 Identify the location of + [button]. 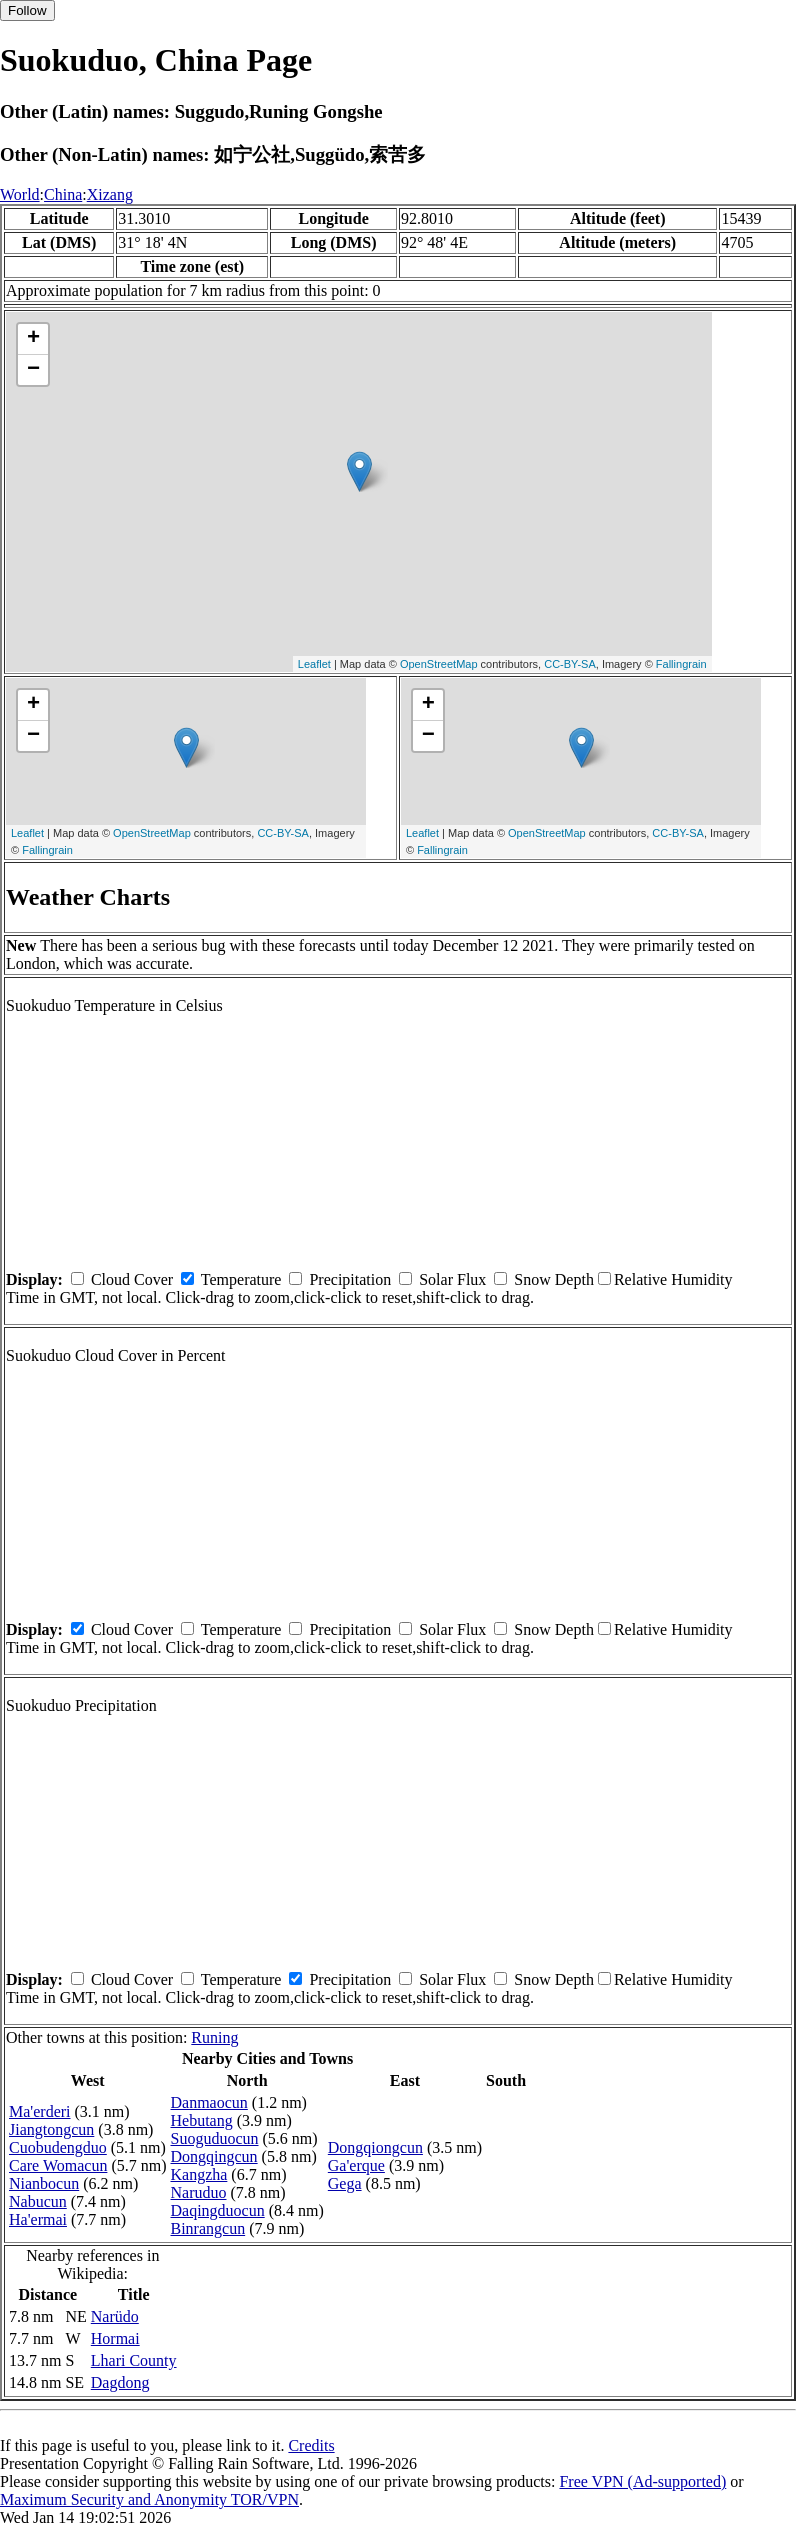
(33, 339).